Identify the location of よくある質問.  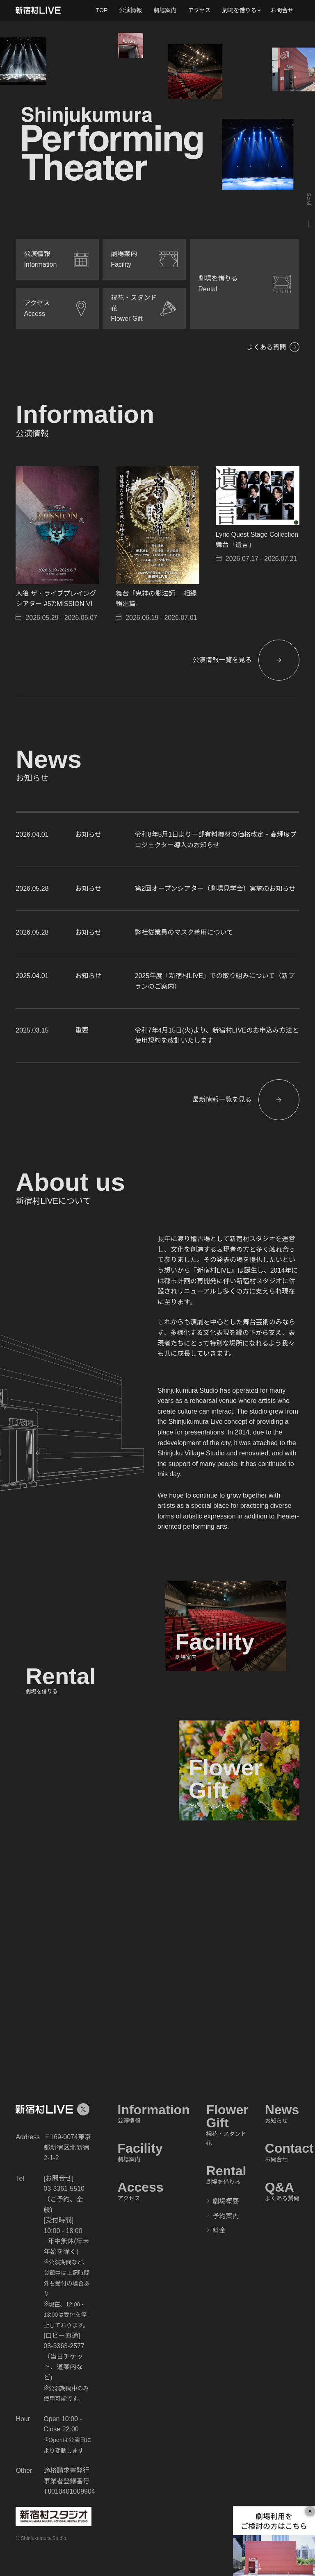
(266, 347).